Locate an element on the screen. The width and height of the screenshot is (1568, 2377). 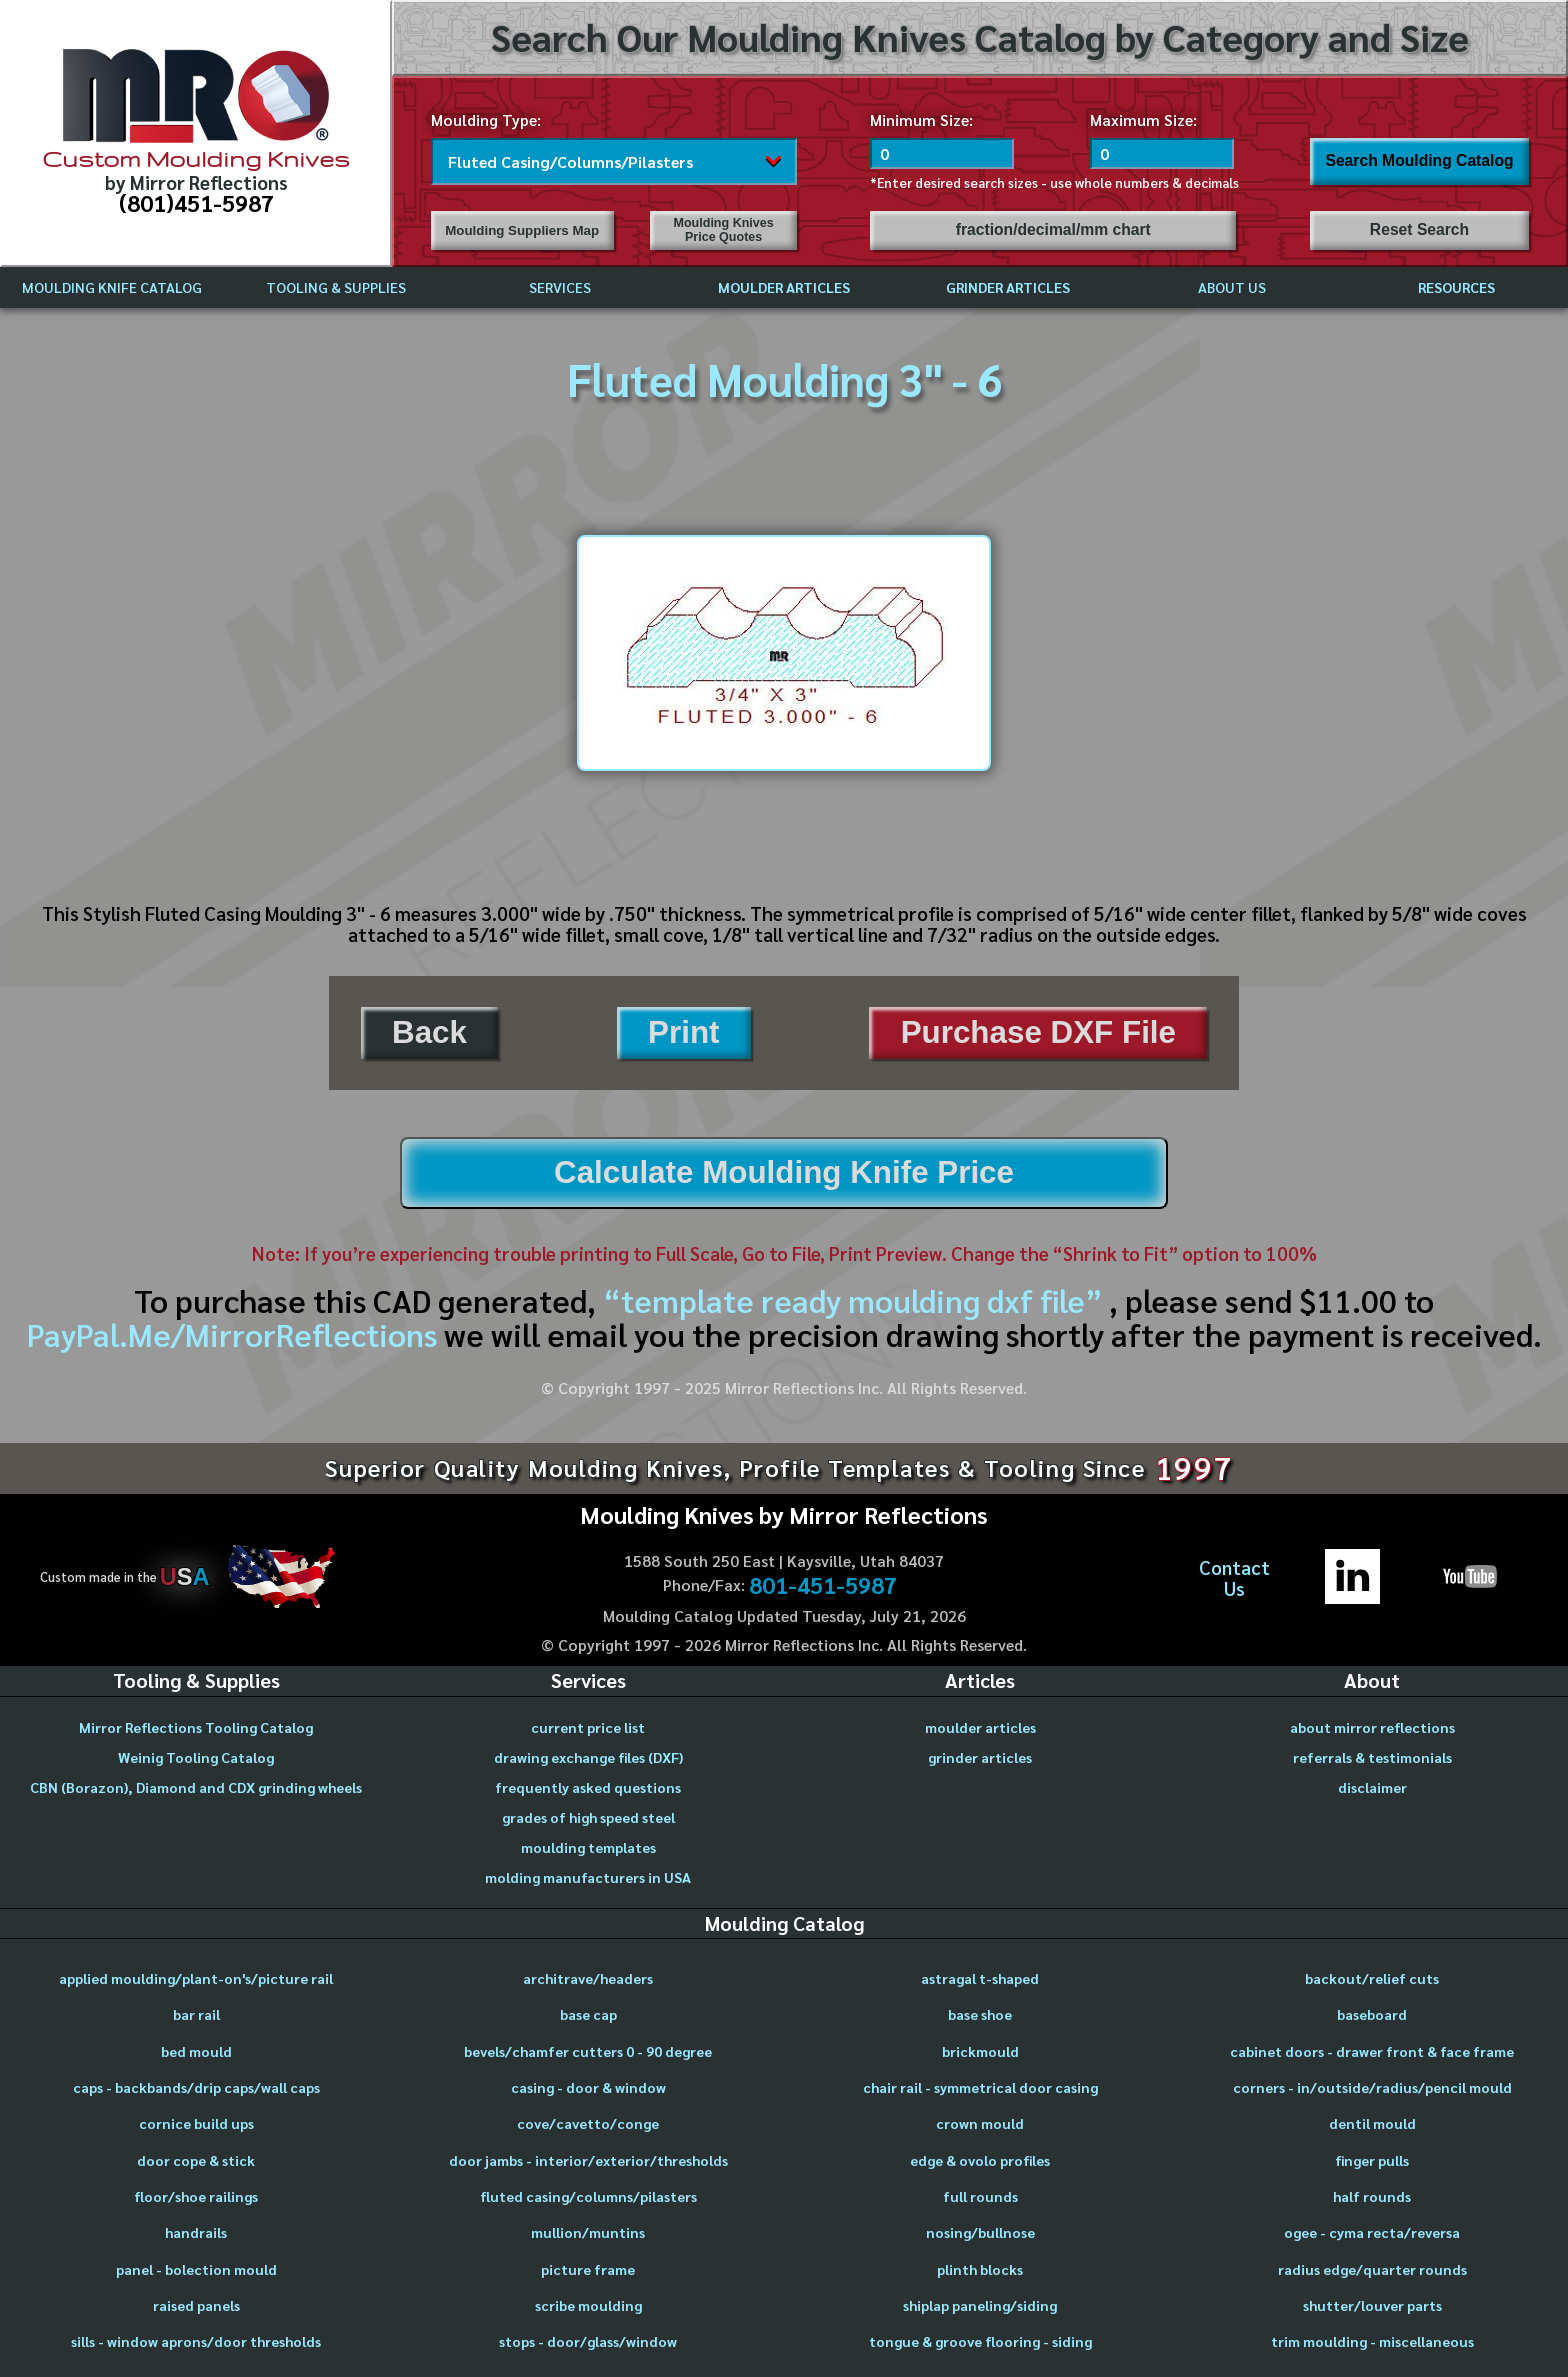
Search Moulding Catalog is located at coordinates (1419, 160).